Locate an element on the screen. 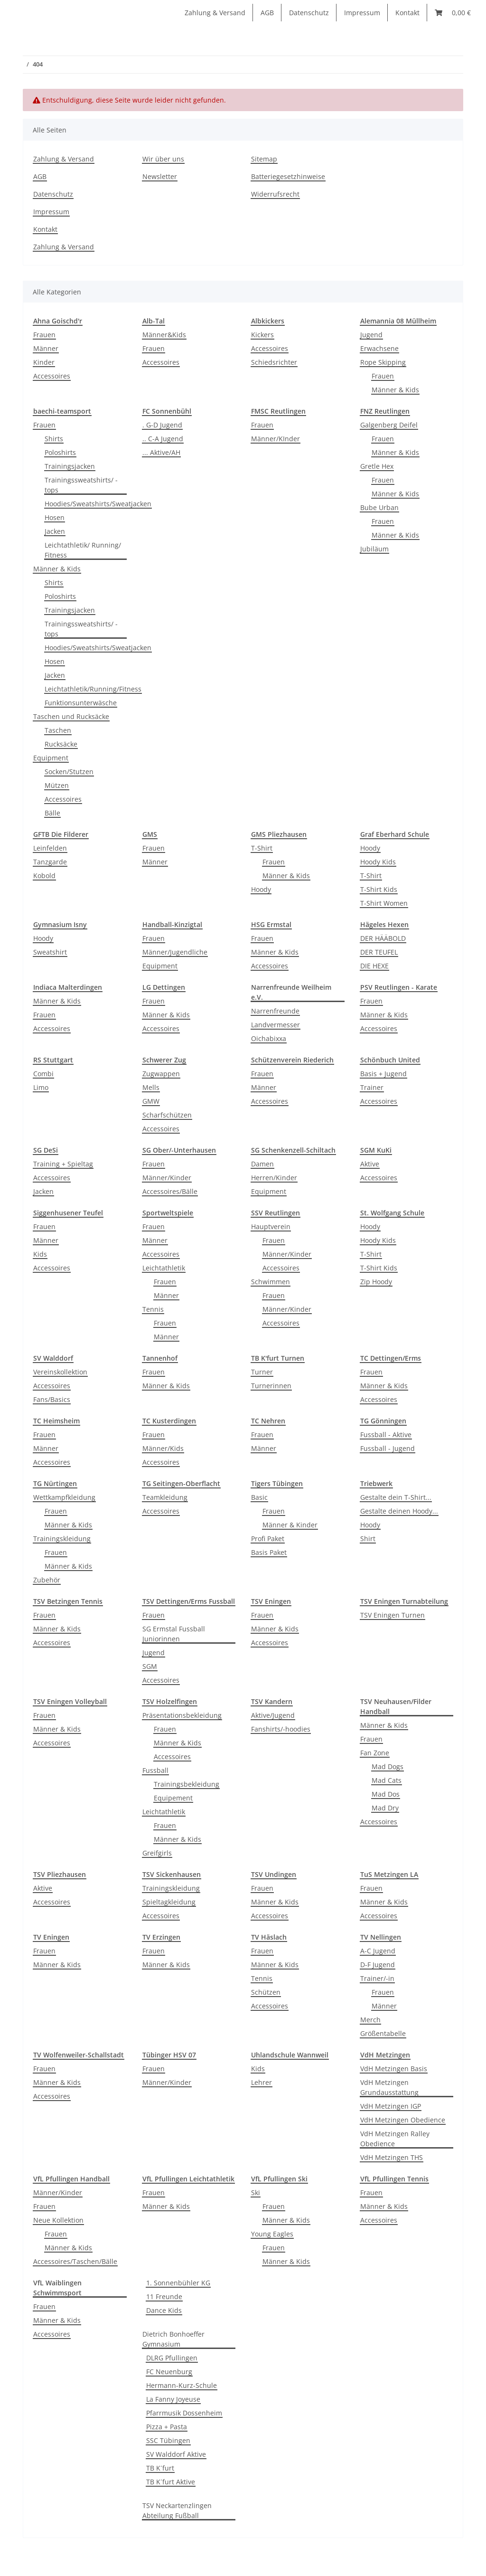 The width and height of the screenshot is (486, 2576). Aktive is located at coordinates (369, 1163).